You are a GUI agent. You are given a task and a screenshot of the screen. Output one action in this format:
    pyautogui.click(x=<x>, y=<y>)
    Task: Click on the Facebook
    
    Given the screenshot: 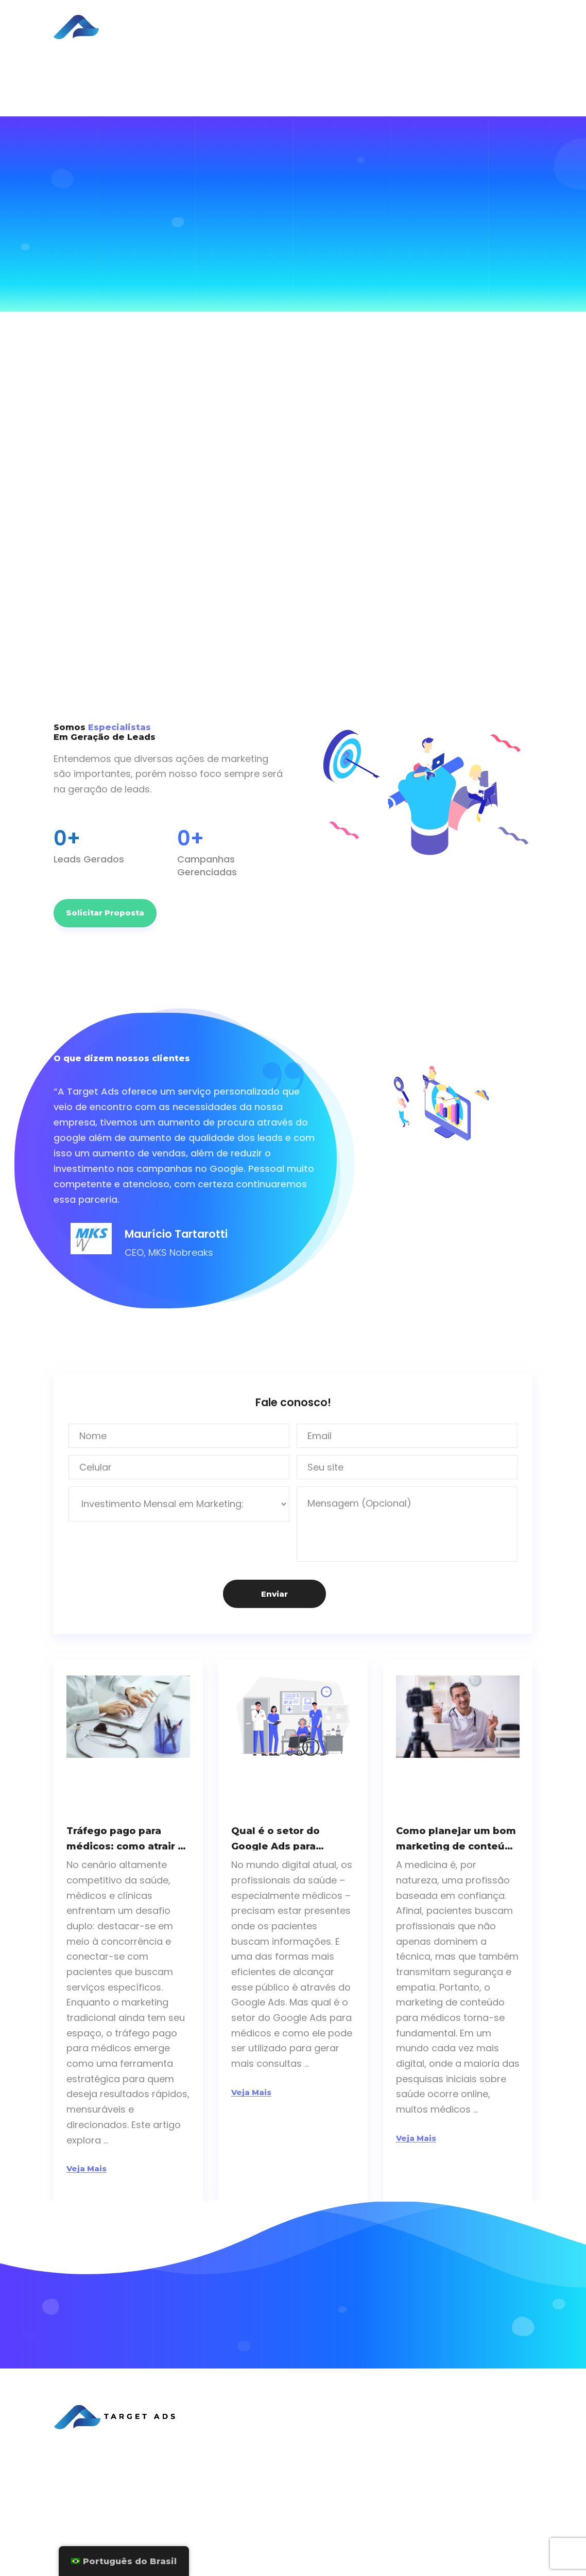 What is the action you would take?
    pyautogui.click(x=475, y=2462)
    